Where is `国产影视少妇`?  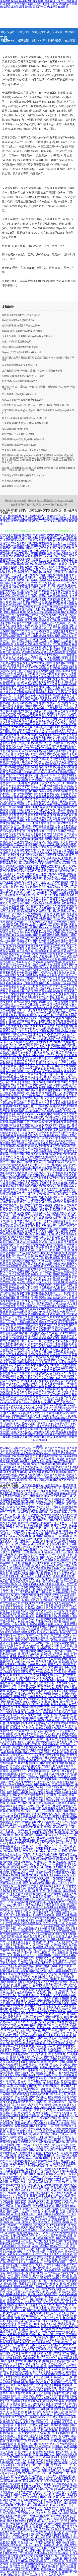
国产影视少妇 is located at coordinates (49, 2115).